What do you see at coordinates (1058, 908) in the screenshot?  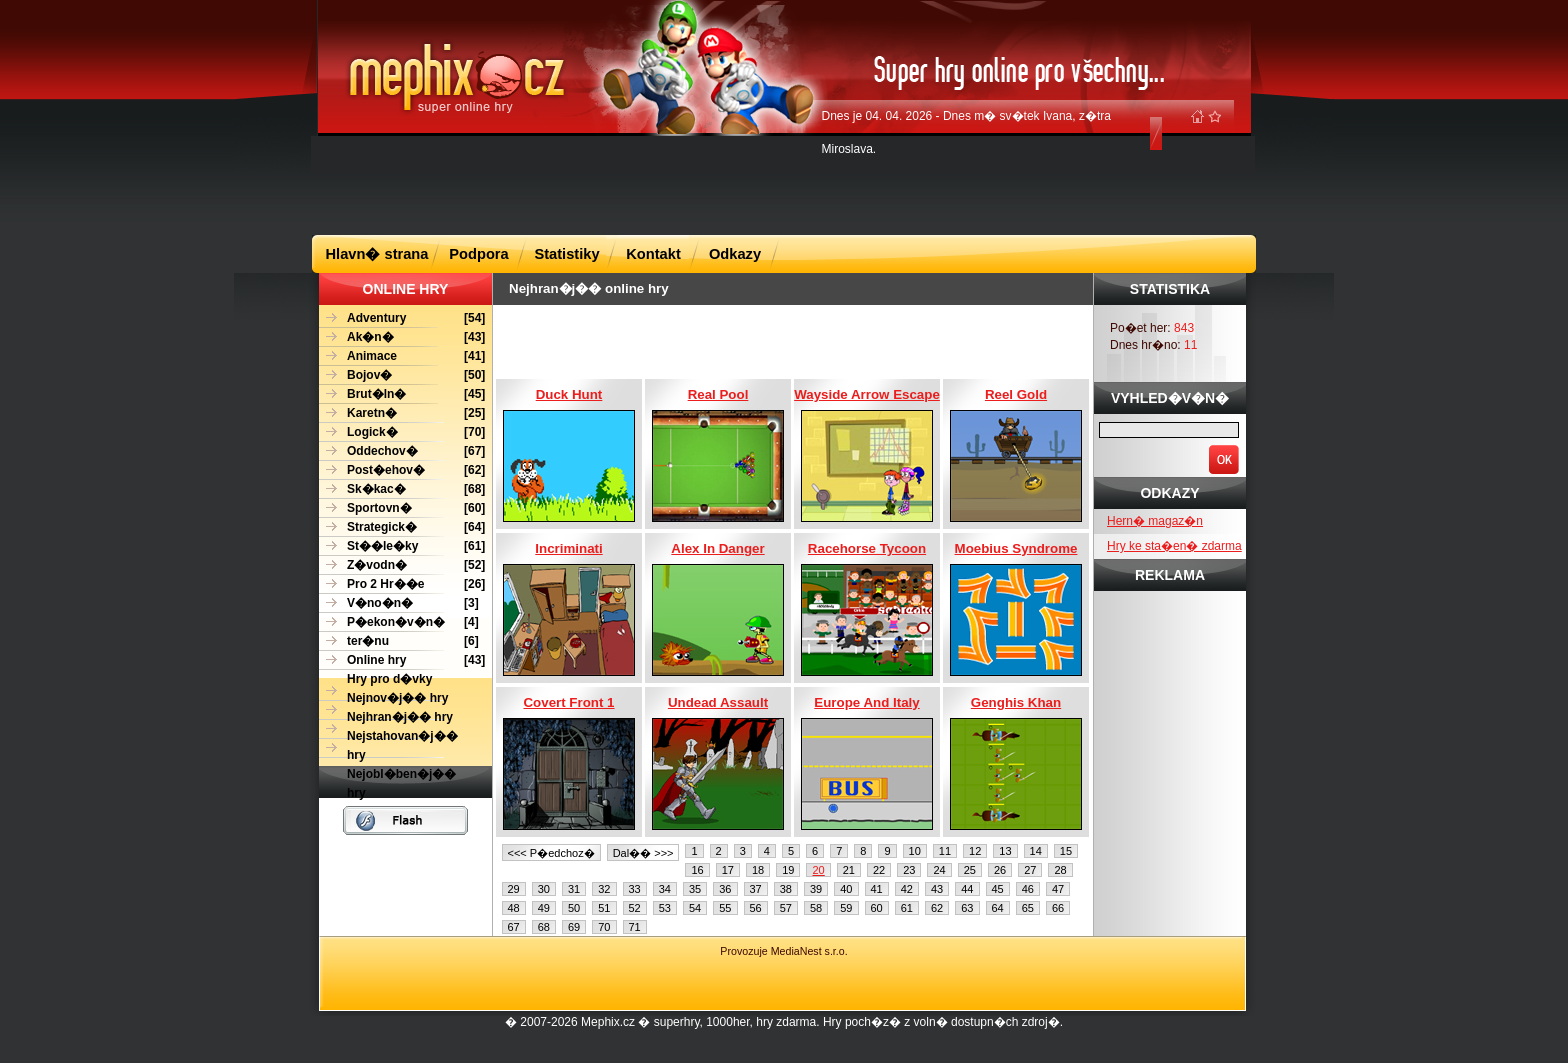 I see `66` at bounding box center [1058, 908].